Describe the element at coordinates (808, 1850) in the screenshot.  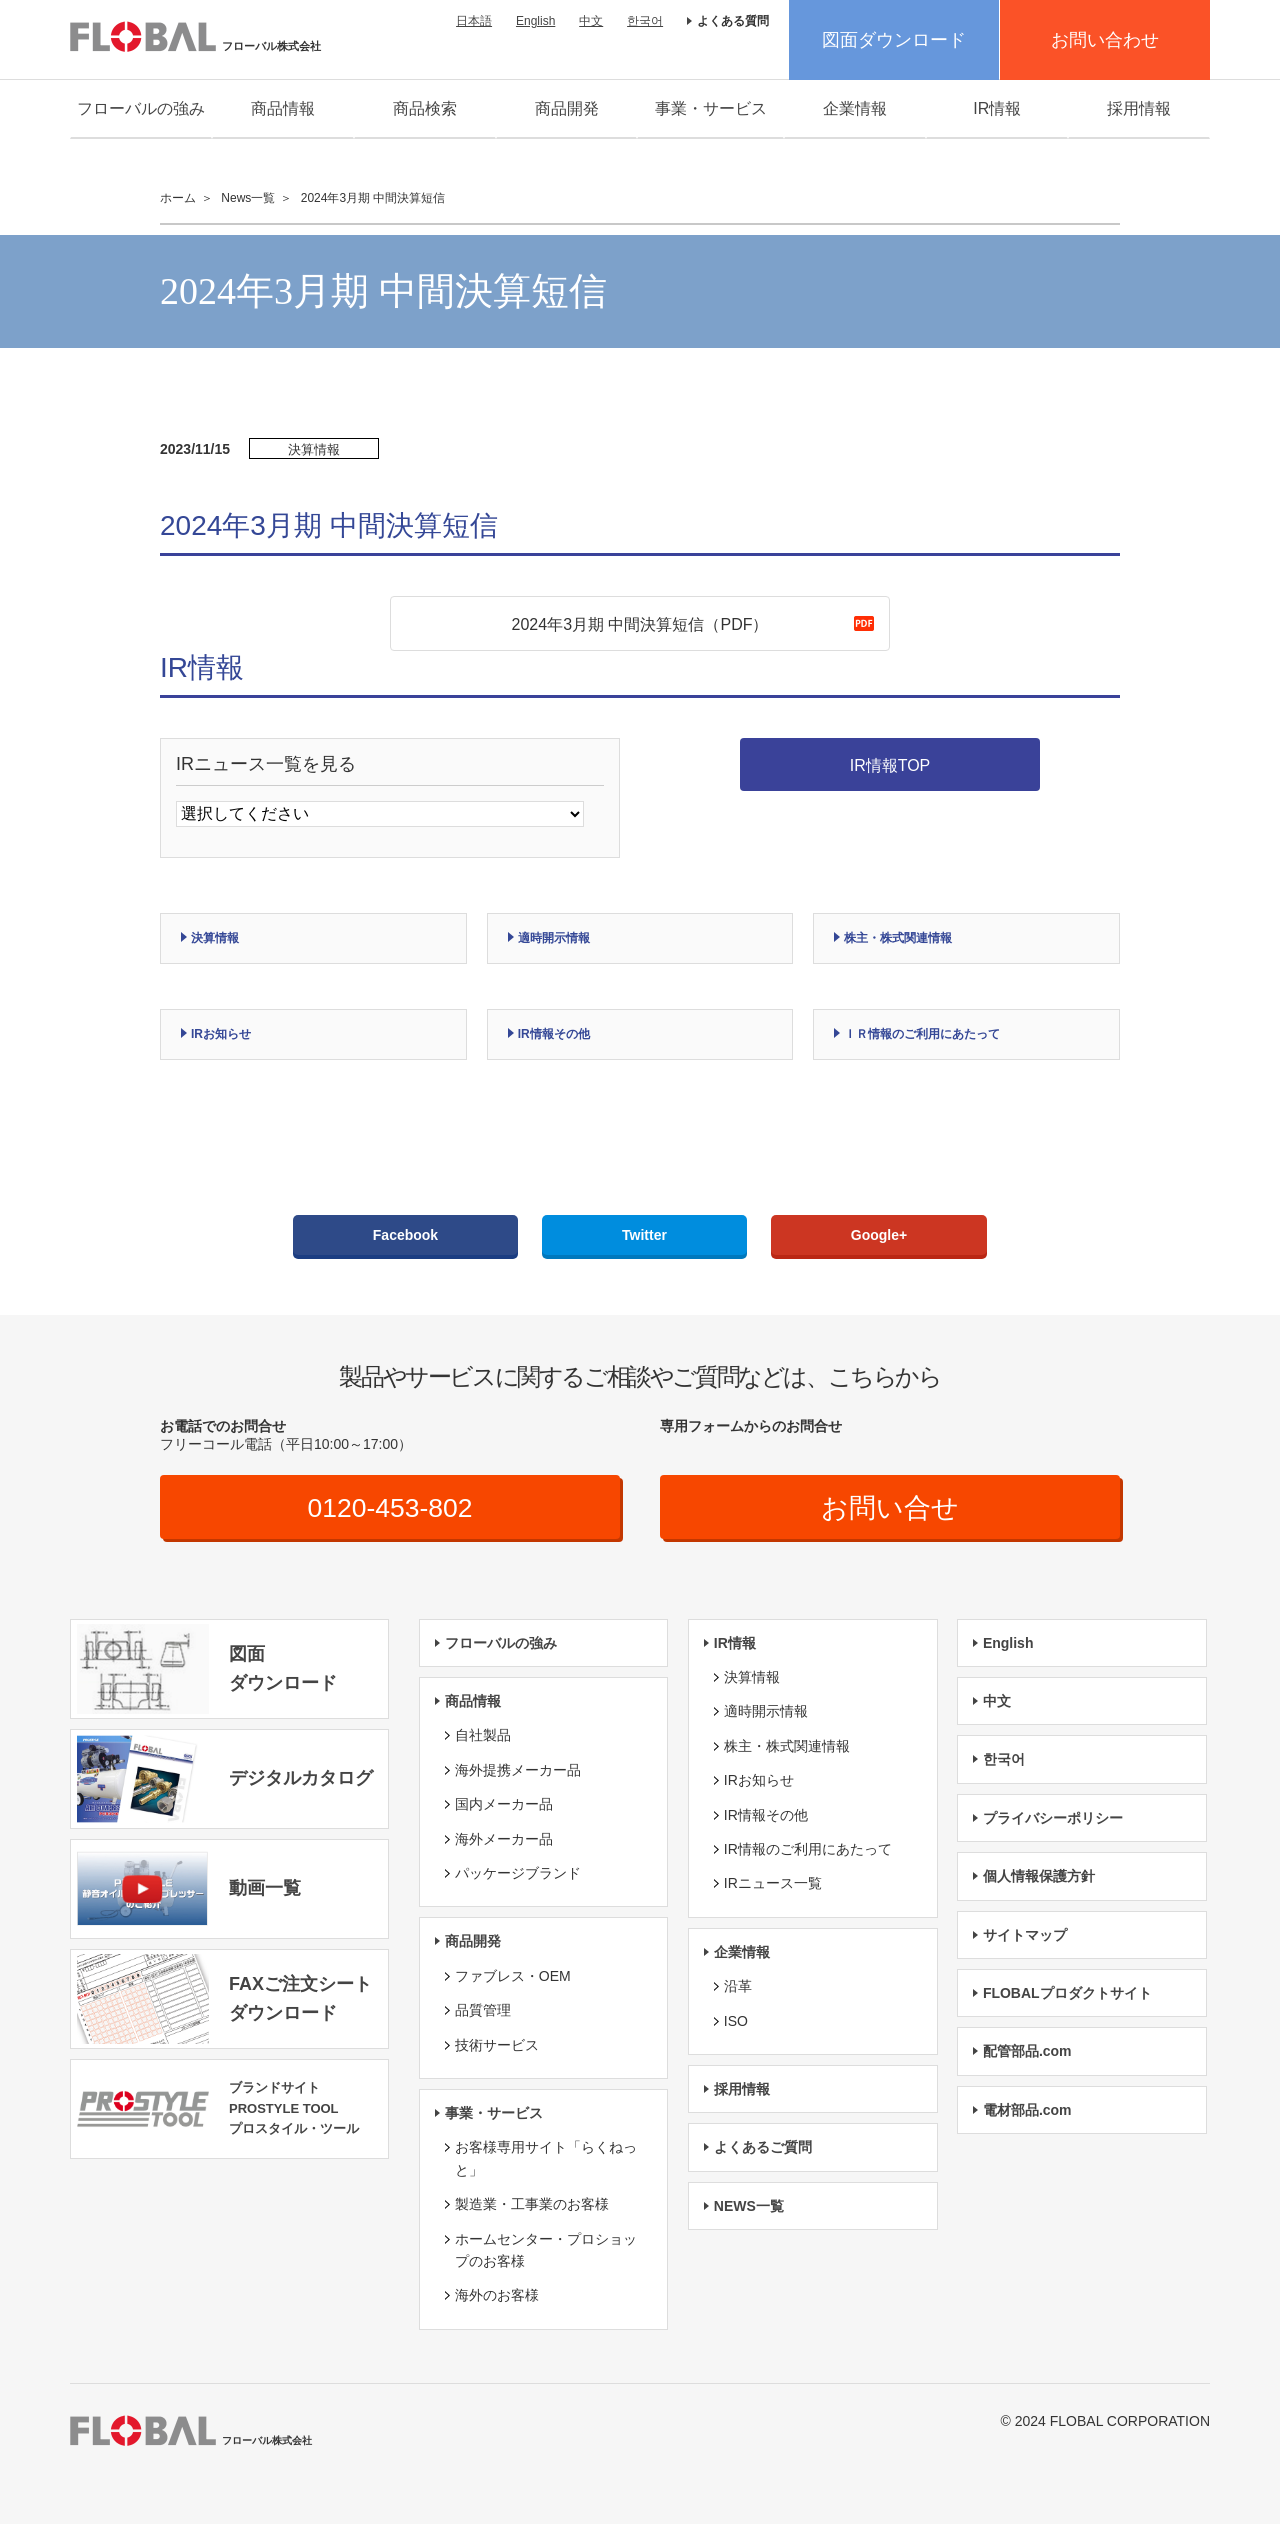
I see `IR情報のご利用にあたって` at that location.